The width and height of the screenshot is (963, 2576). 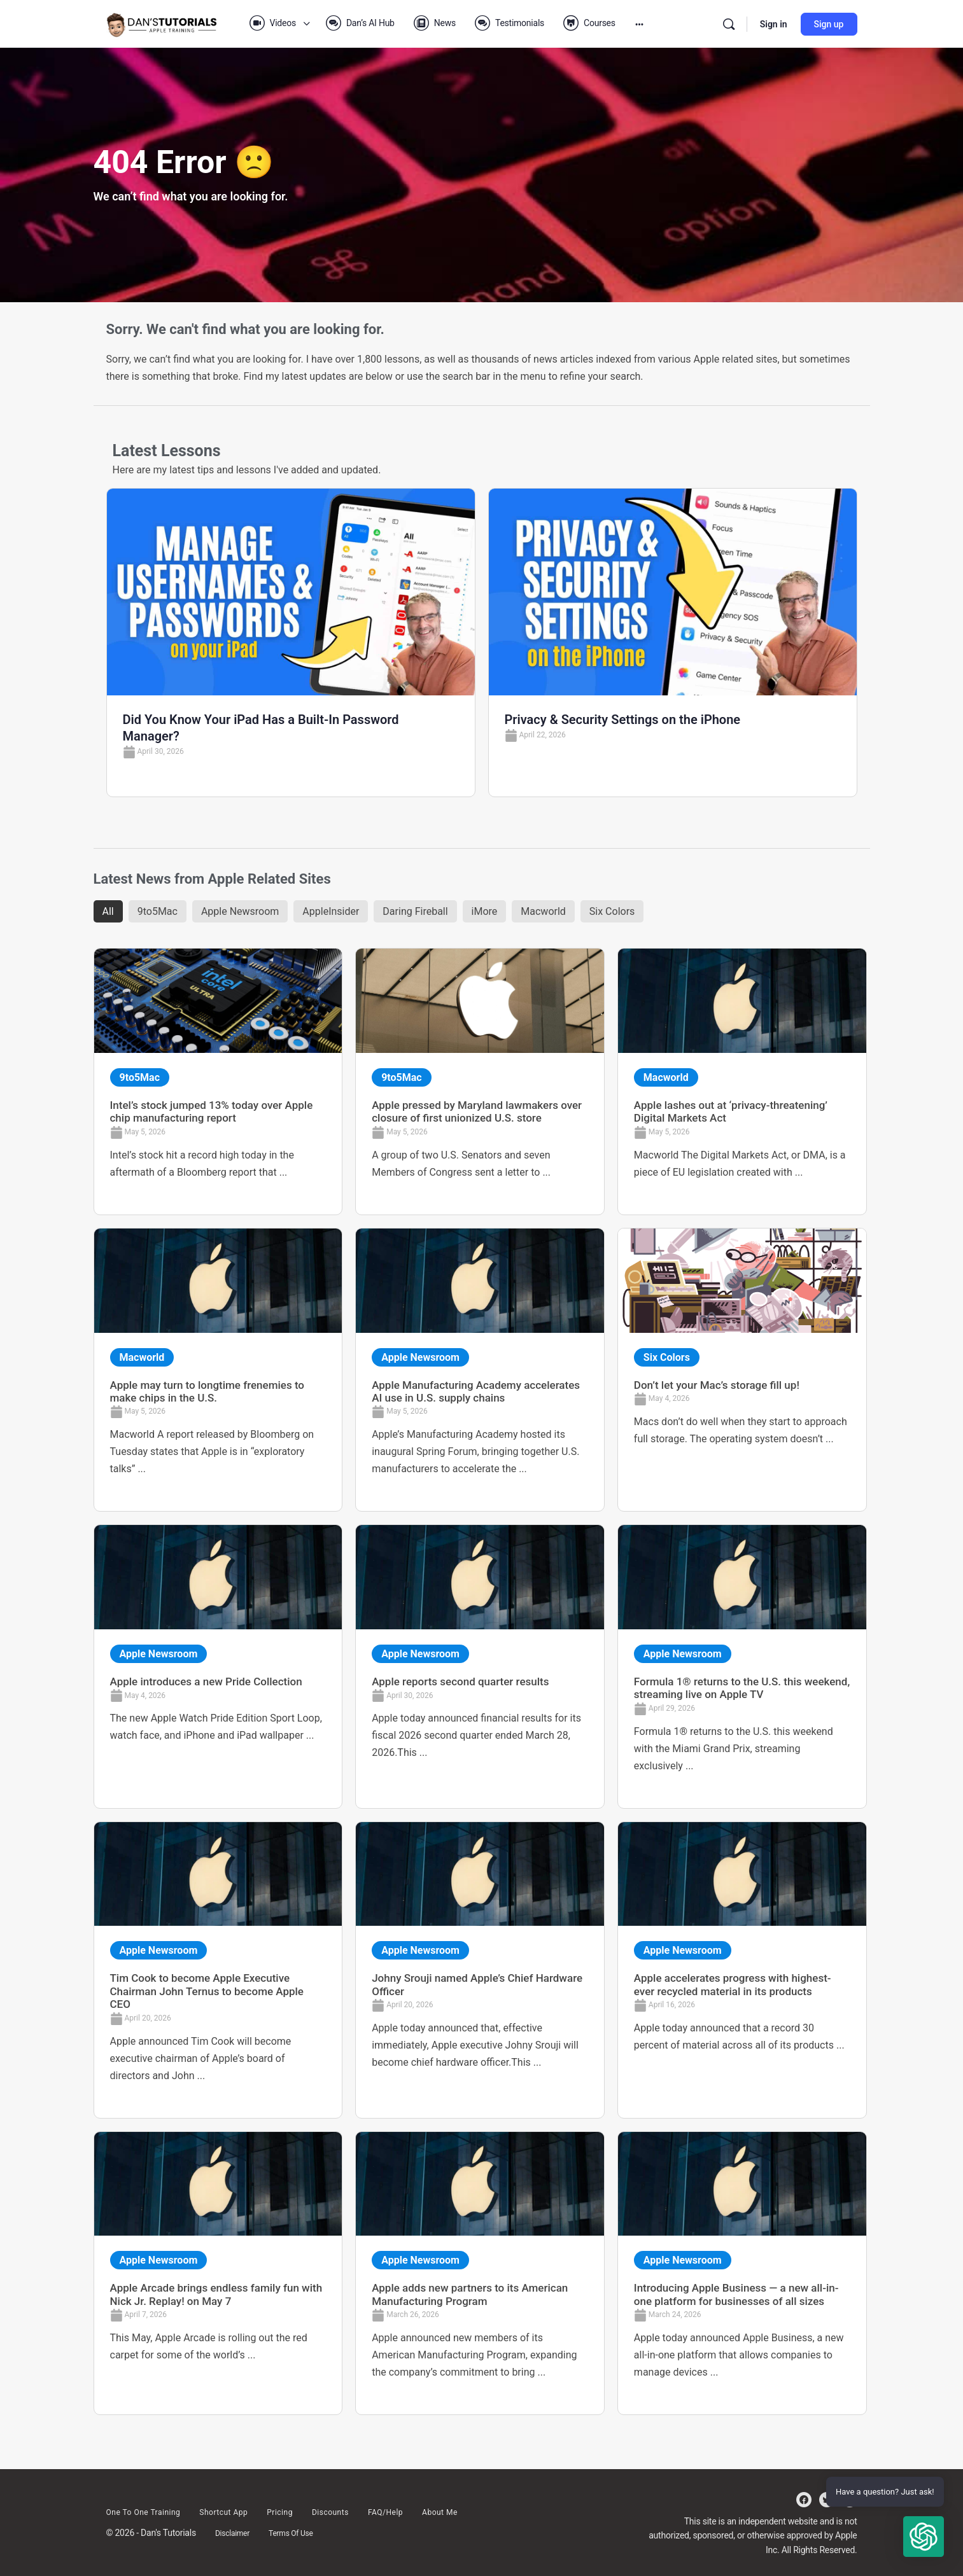 What do you see at coordinates (218, 1081) in the screenshot?
I see `[Link Complete Box]` at bounding box center [218, 1081].